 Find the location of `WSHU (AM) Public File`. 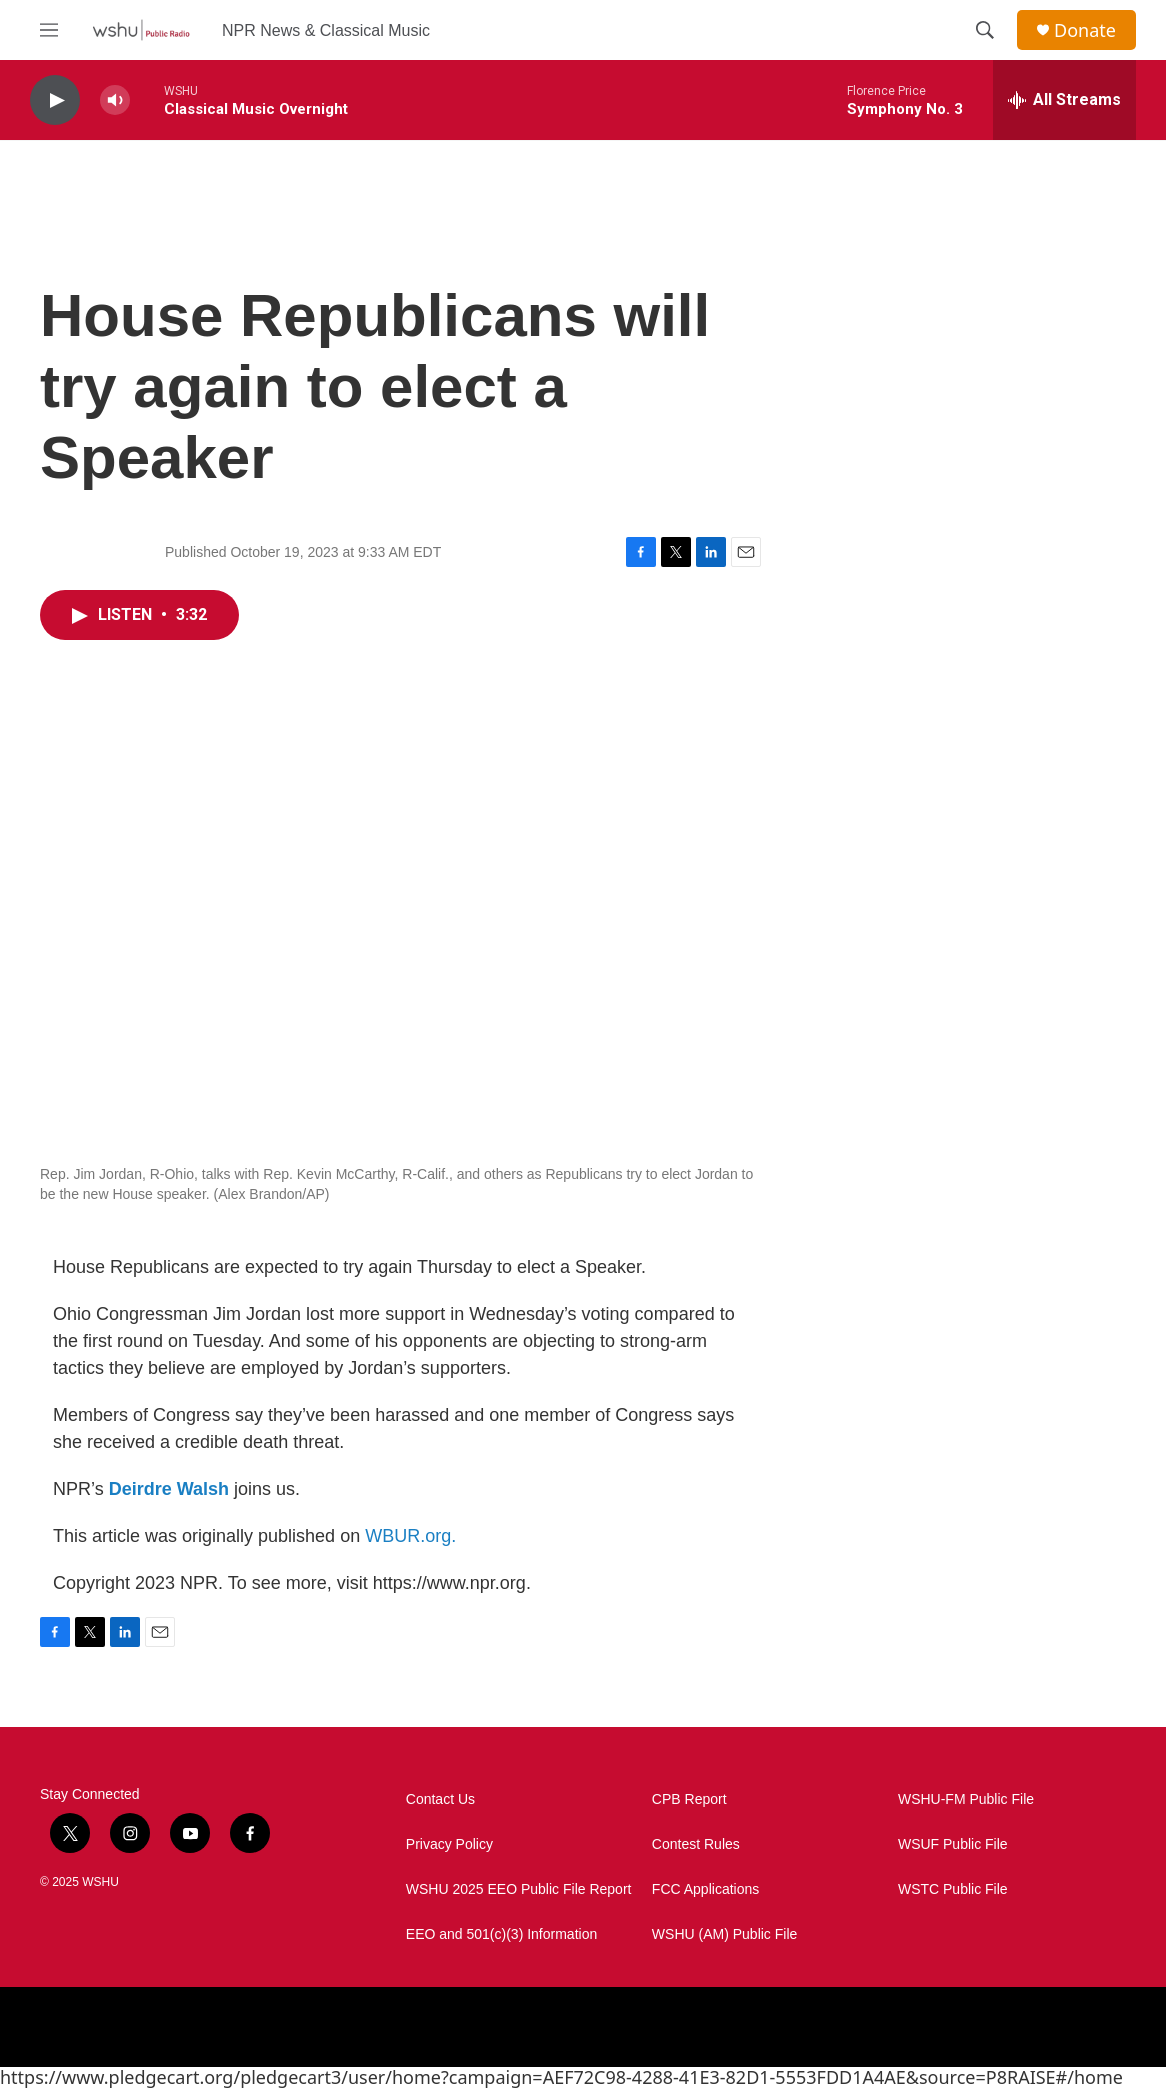

WSHU (AM) Public File is located at coordinates (724, 1934).